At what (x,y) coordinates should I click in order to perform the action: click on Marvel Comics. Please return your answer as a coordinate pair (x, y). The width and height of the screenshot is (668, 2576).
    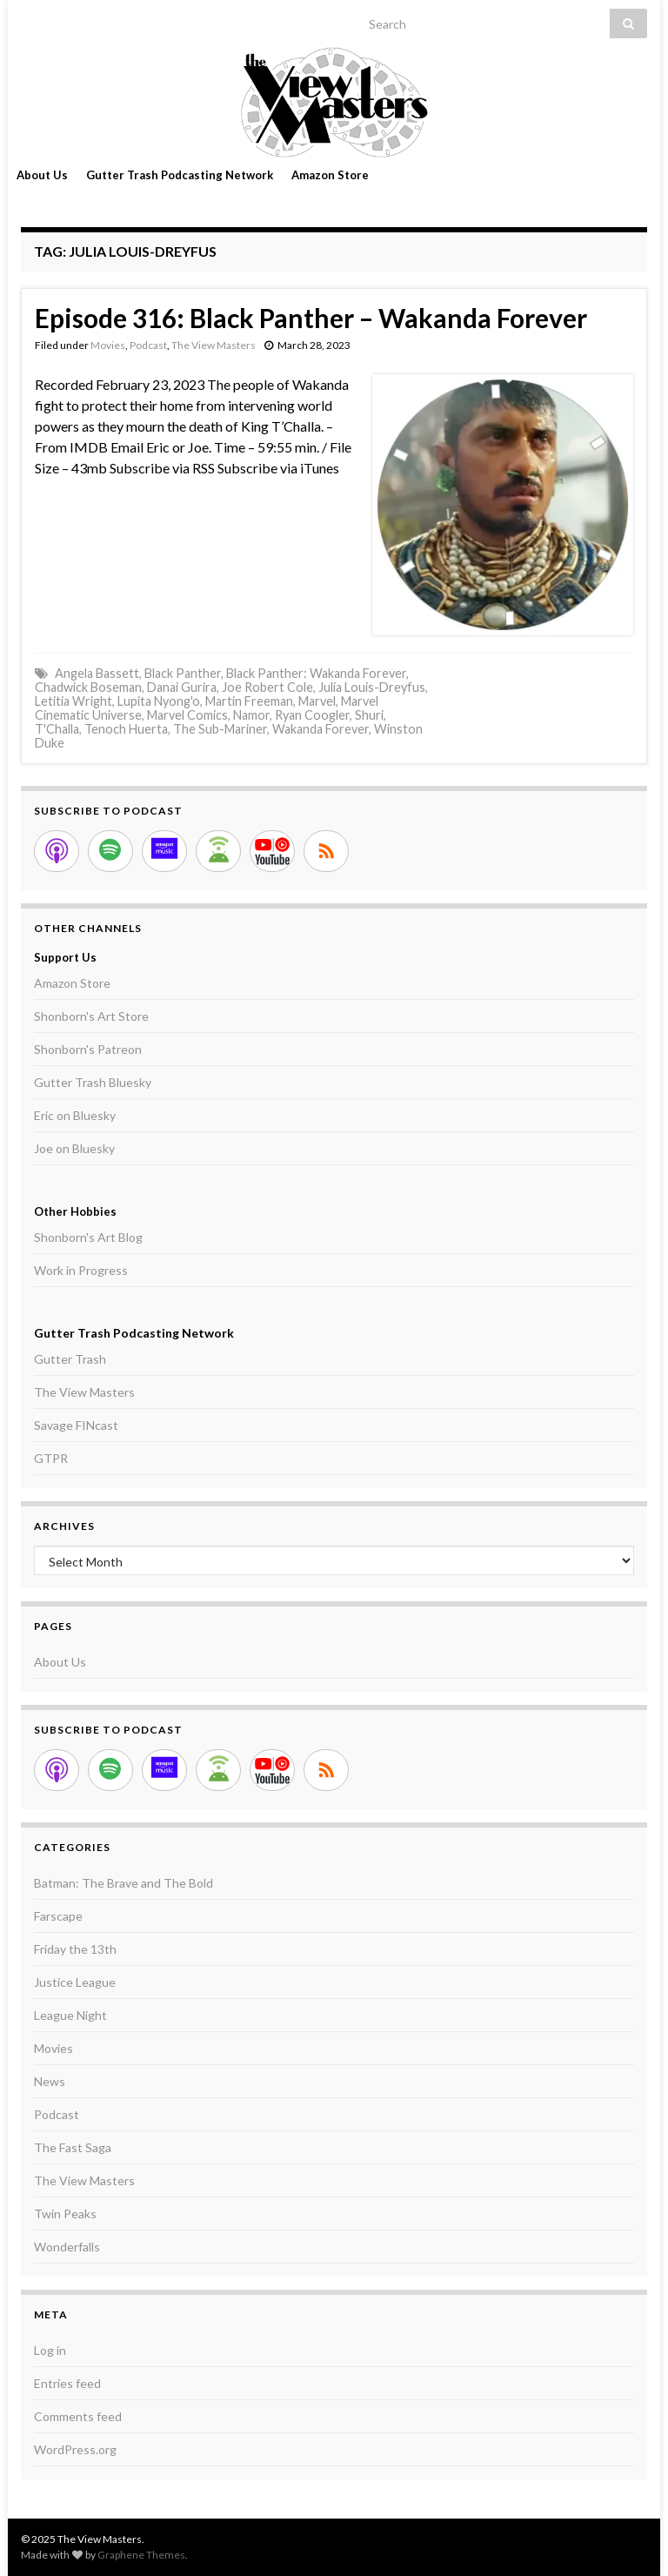
    Looking at the image, I should click on (187, 715).